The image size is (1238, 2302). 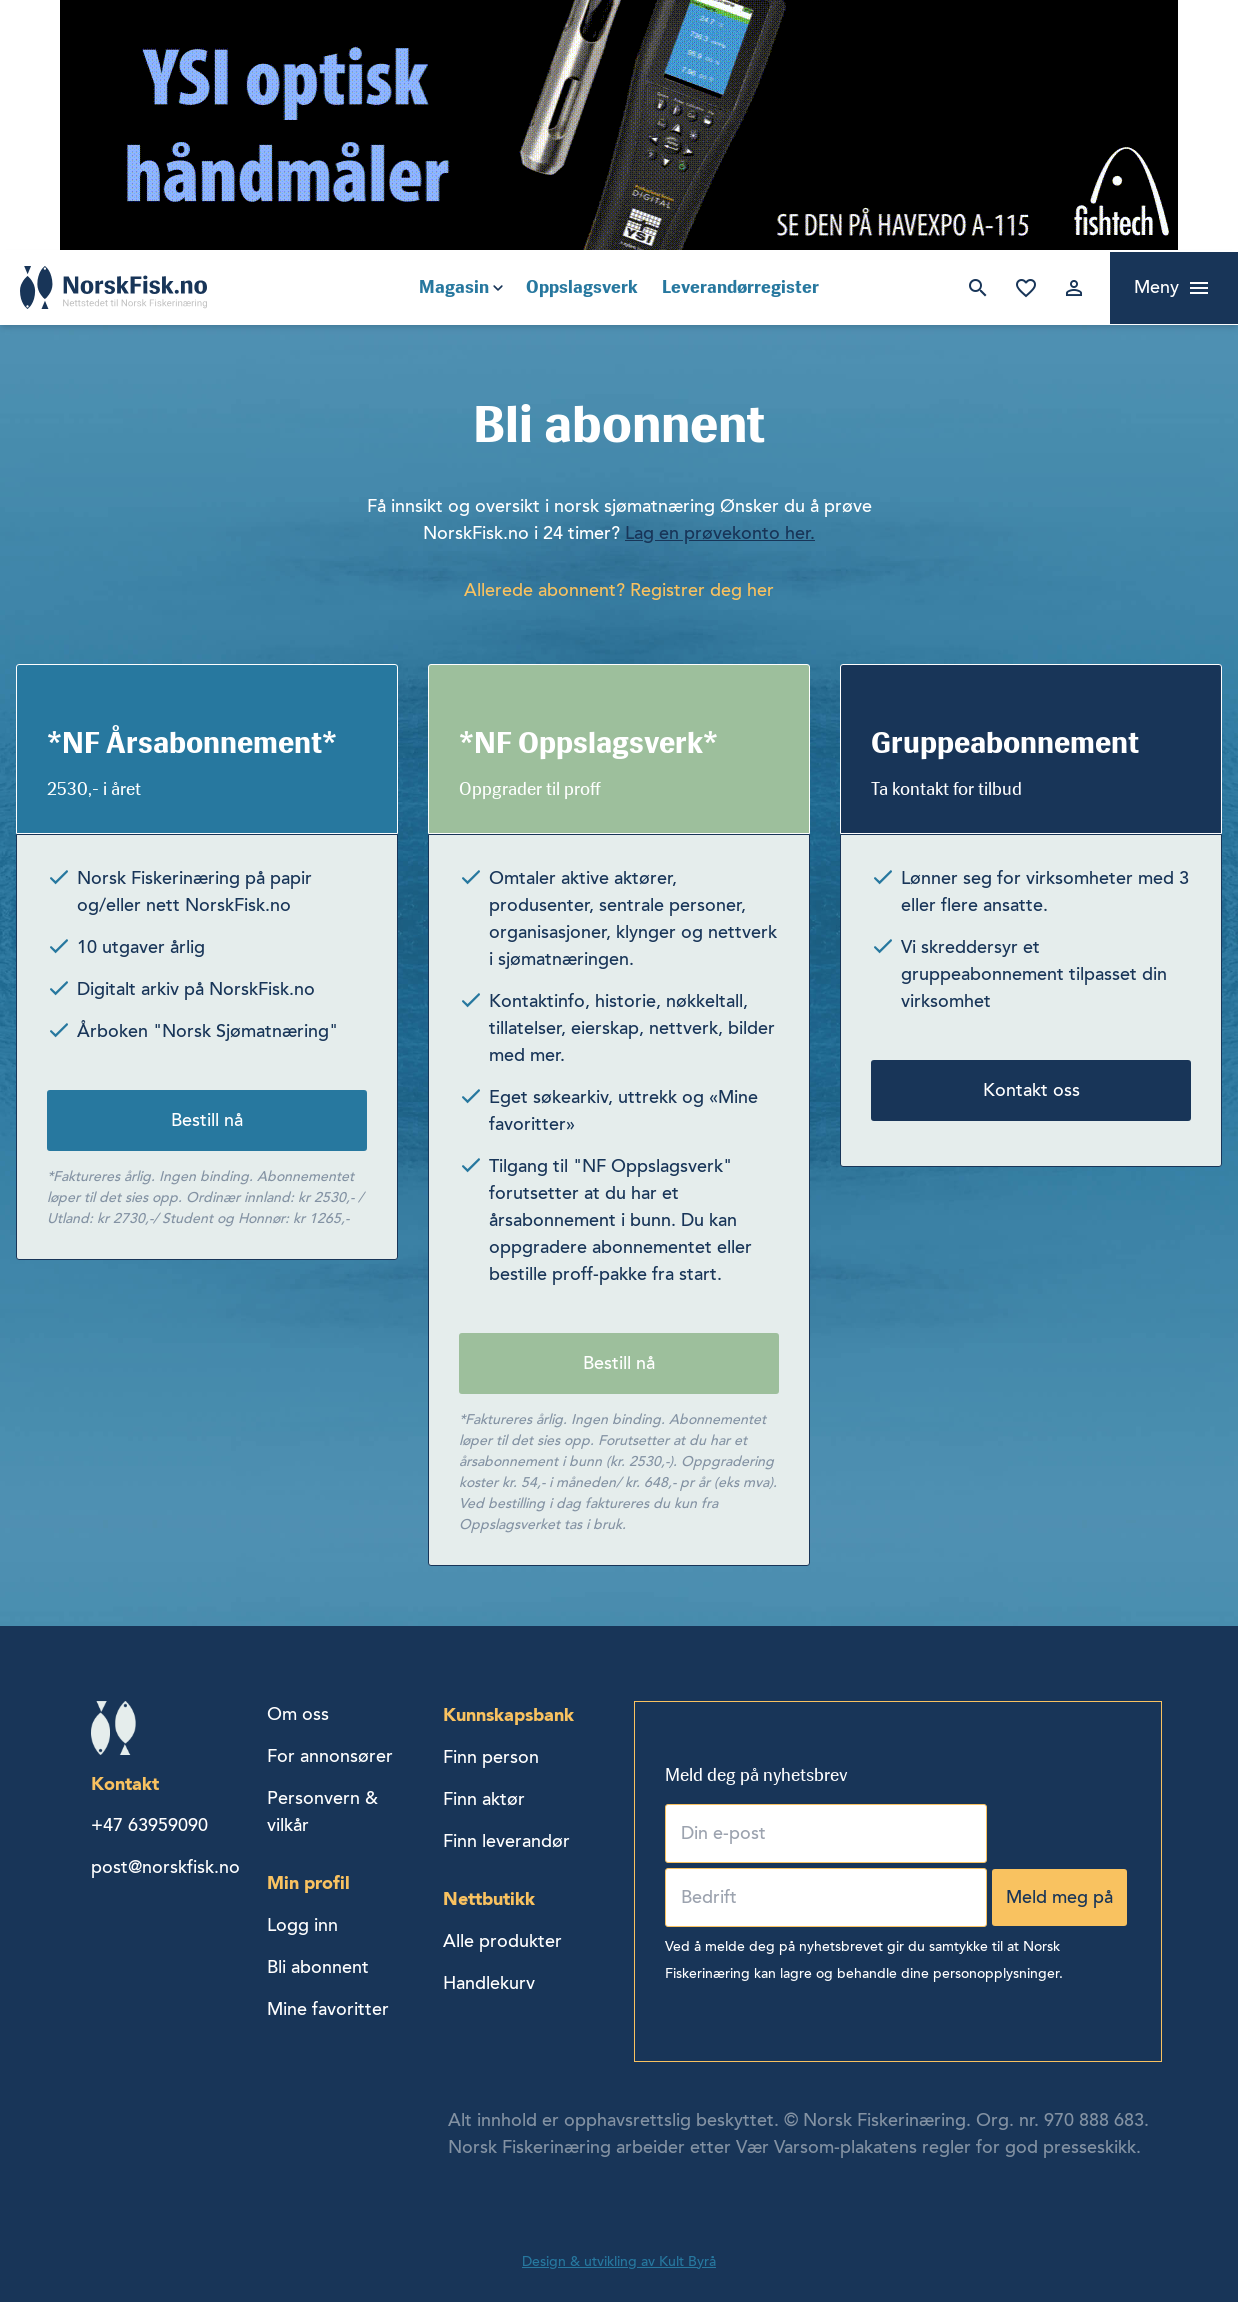 I want to click on Magasin, so click(x=454, y=287).